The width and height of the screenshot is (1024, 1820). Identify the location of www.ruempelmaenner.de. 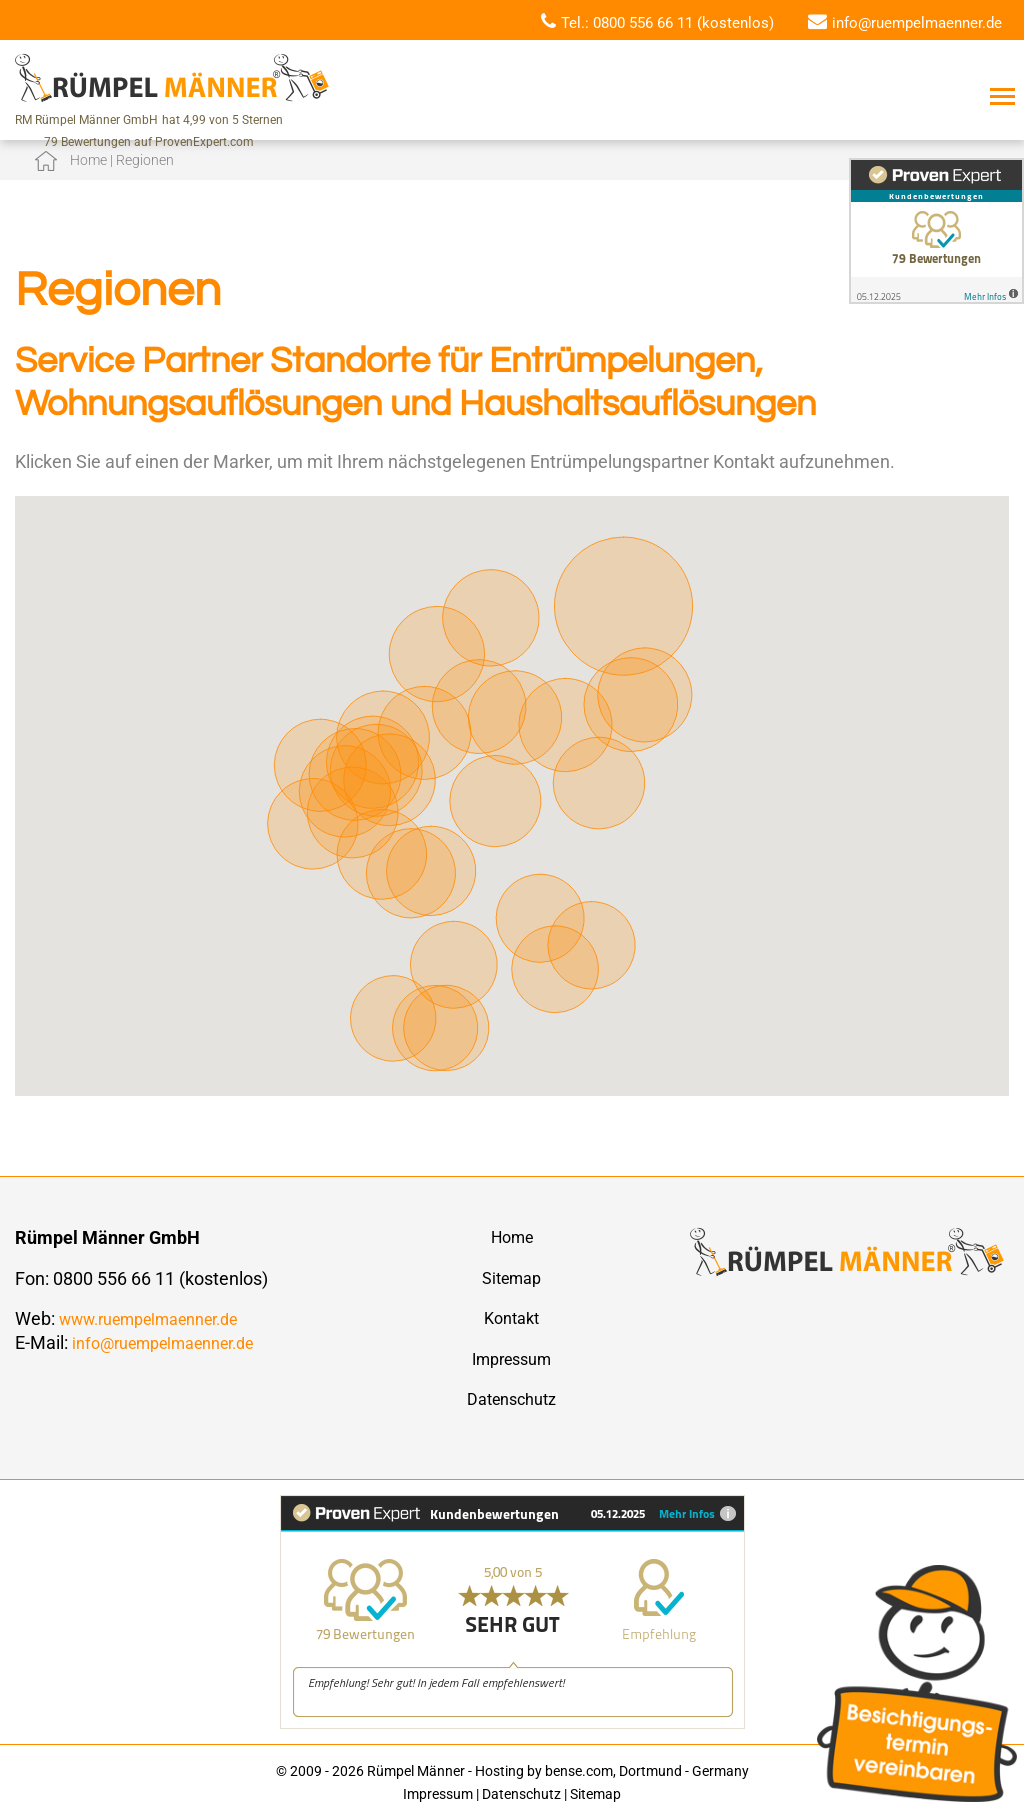
(148, 1319).